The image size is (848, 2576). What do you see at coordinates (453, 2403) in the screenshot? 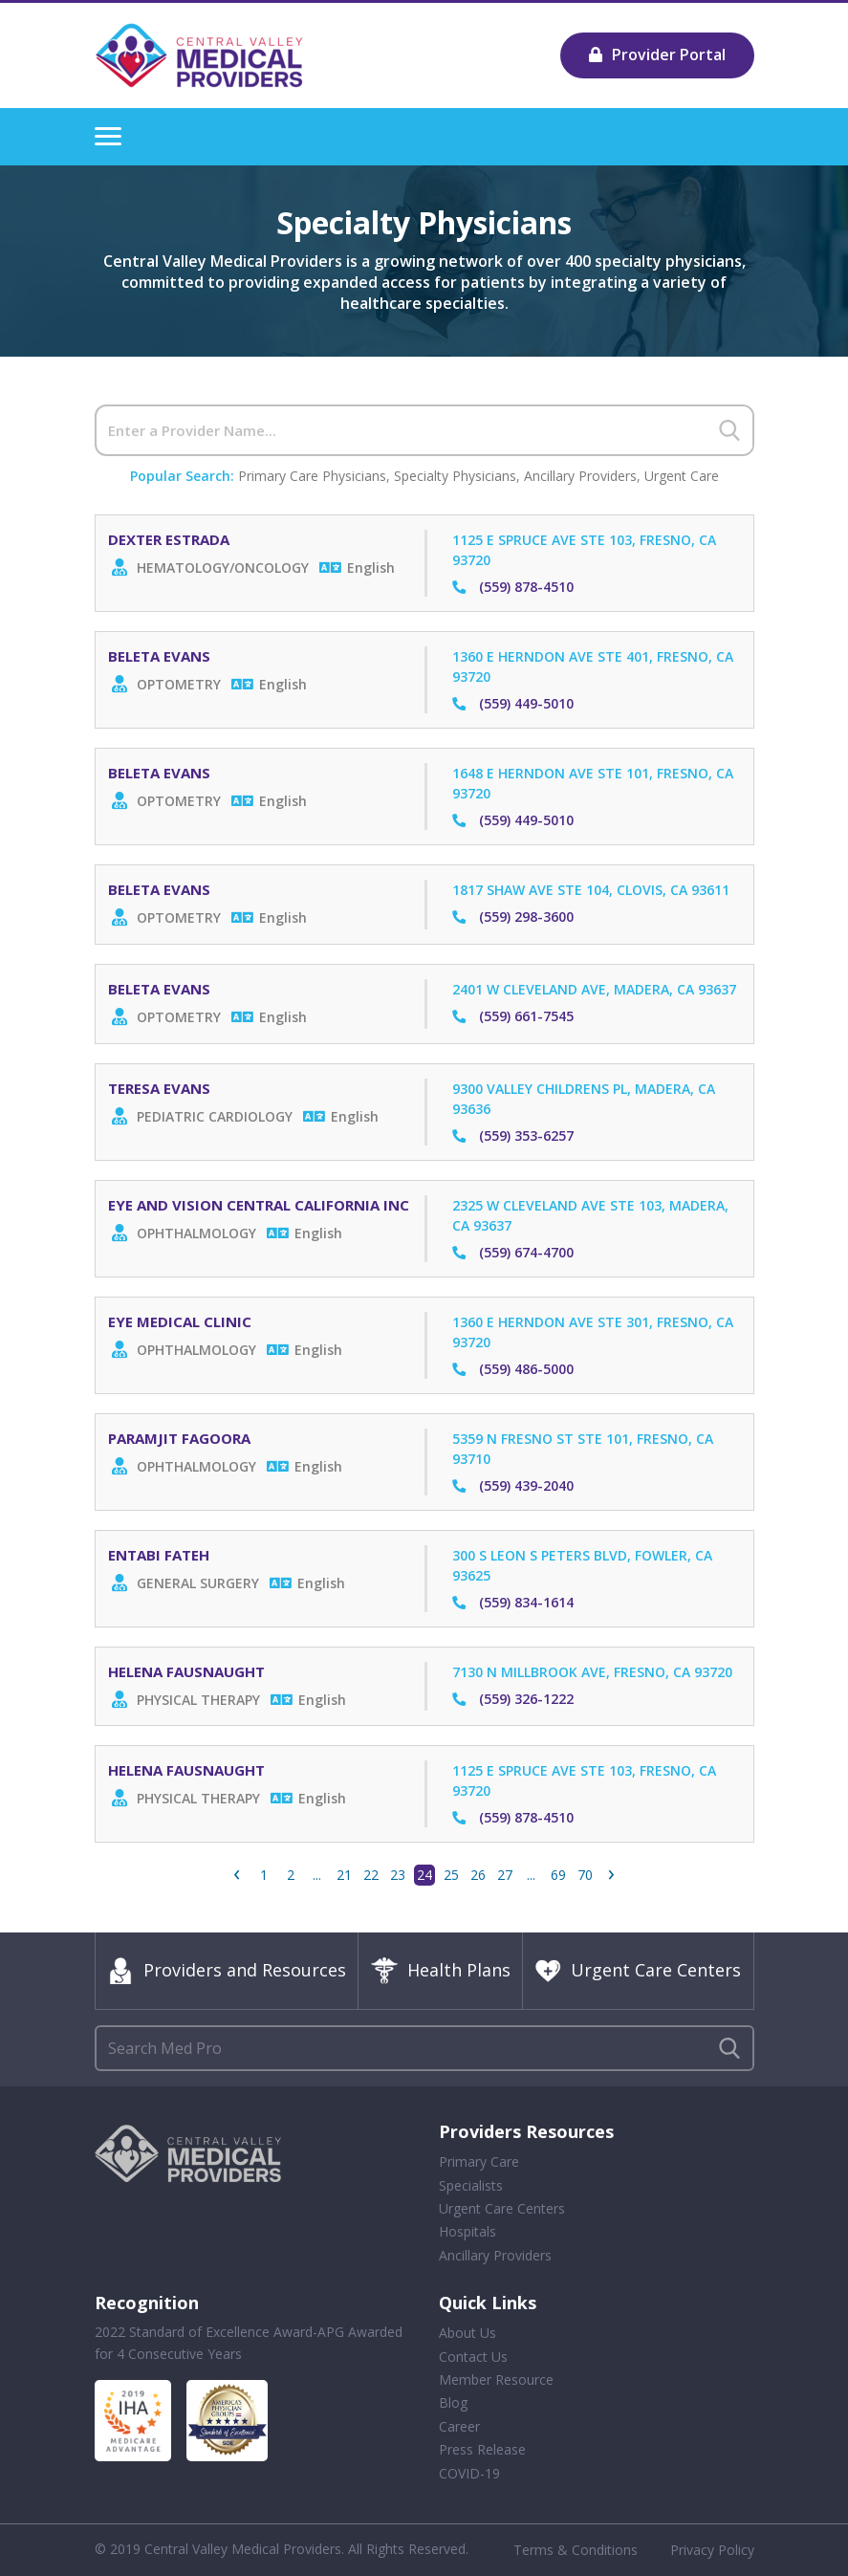
I see `Blog` at bounding box center [453, 2403].